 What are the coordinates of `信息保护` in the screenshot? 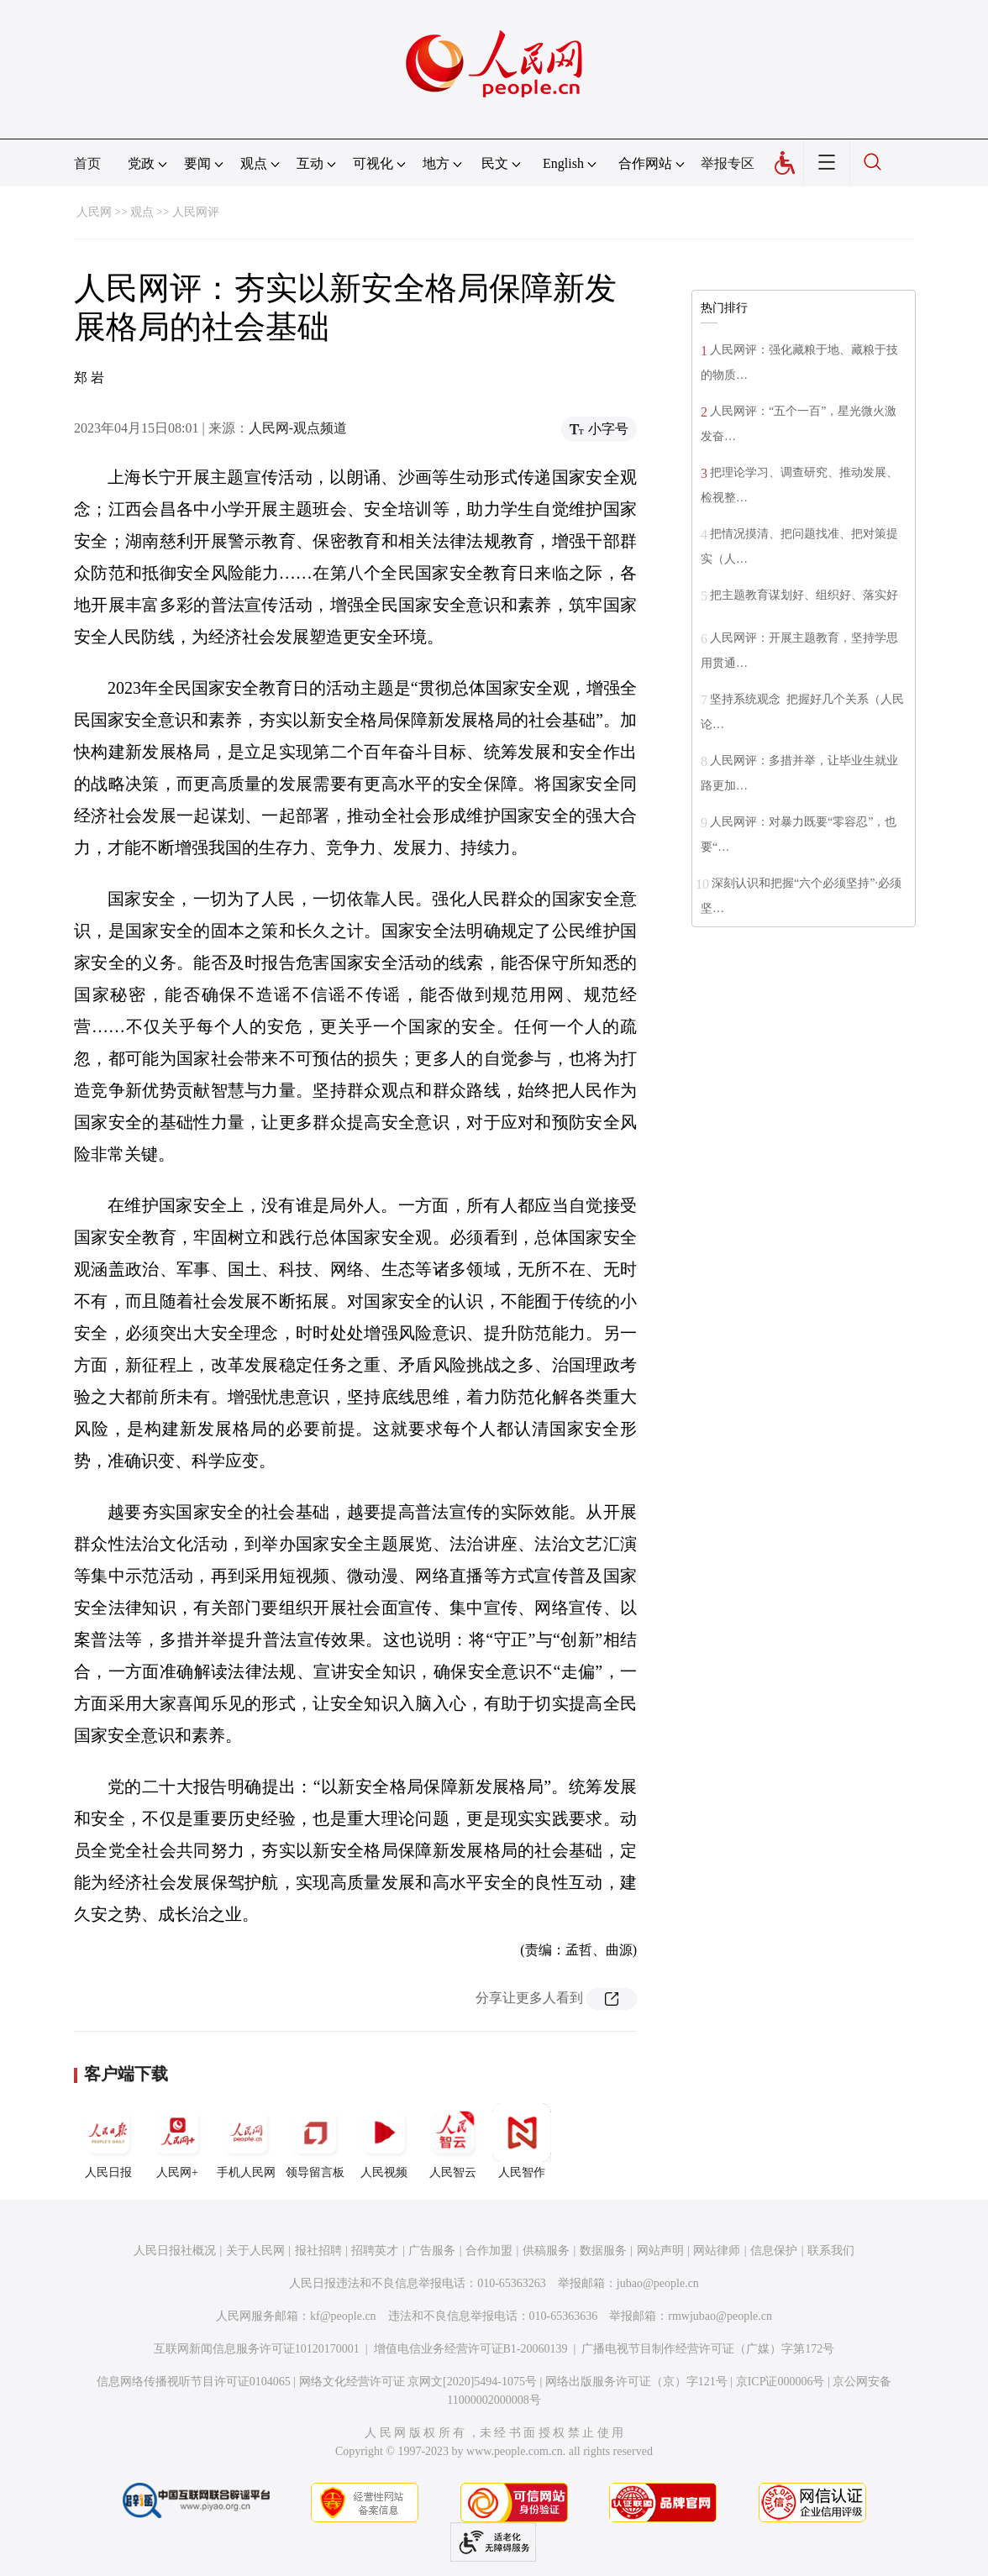 It's located at (773, 2250).